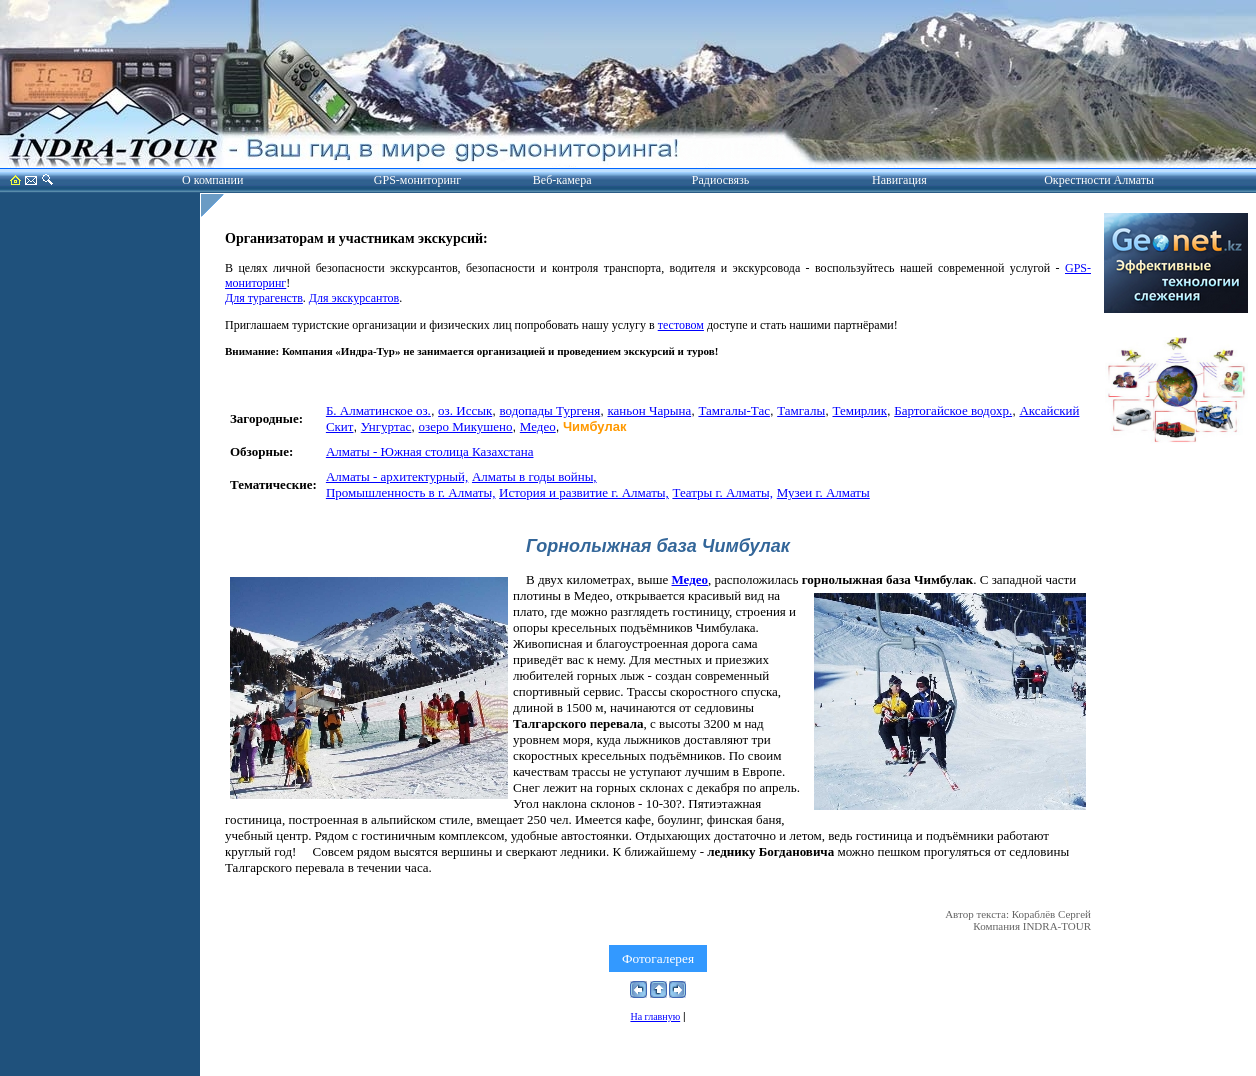 The image size is (1256, 1076). Describe the element at coordinates (397, 476) in the screenshot. I see `Алматы - архитектурный,` at that location.